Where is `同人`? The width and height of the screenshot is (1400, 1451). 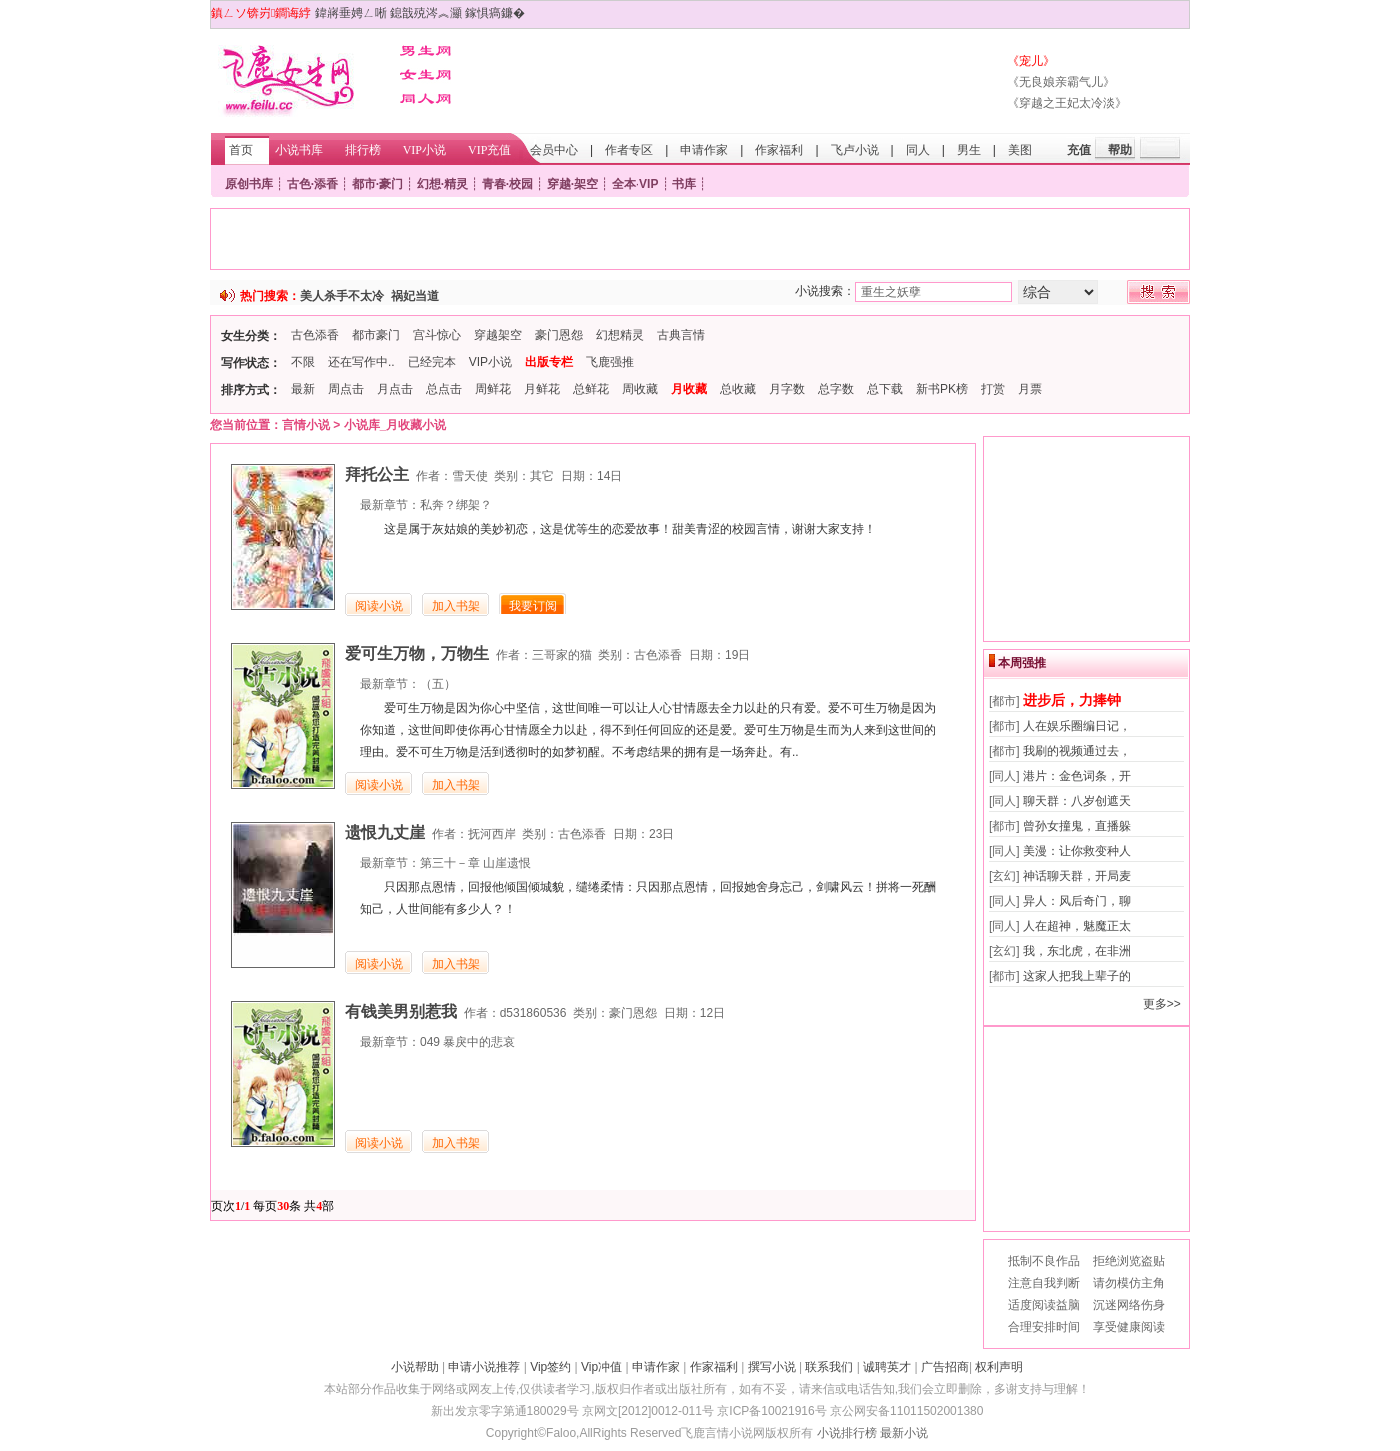 同人 is located at coordinates (918, 150).